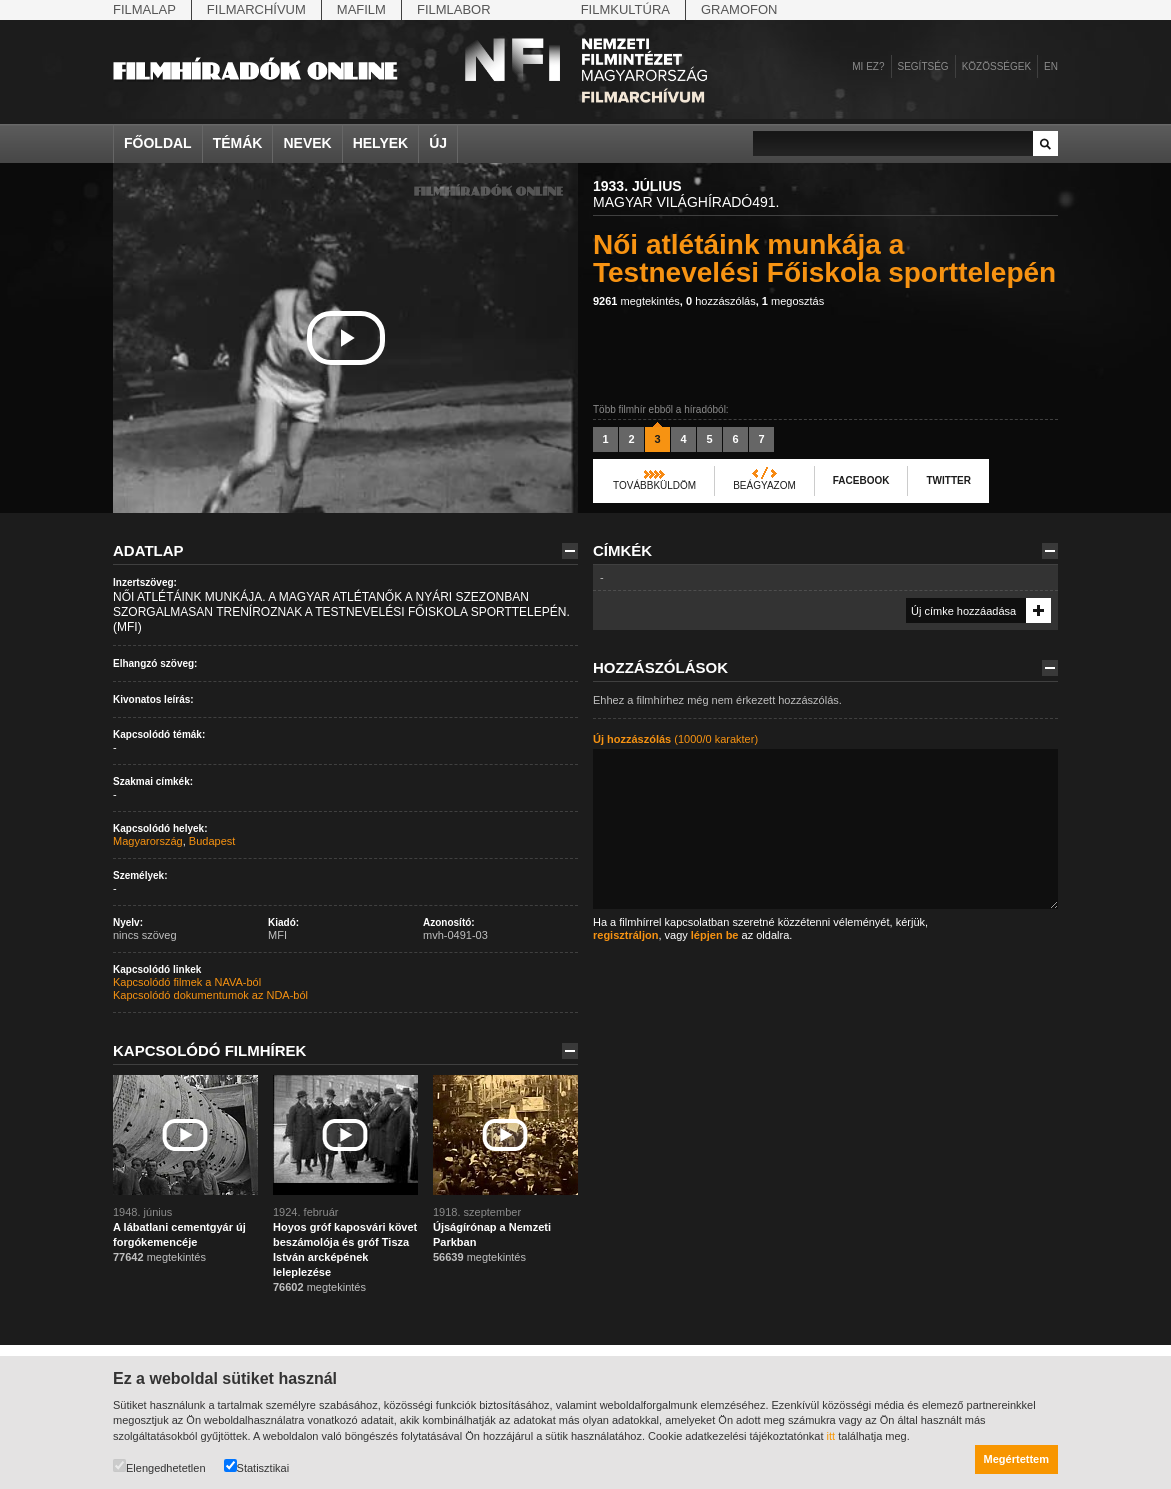 The image size is (1171, 1489). I want to click on Továbbküldöm, so click(654, 485).